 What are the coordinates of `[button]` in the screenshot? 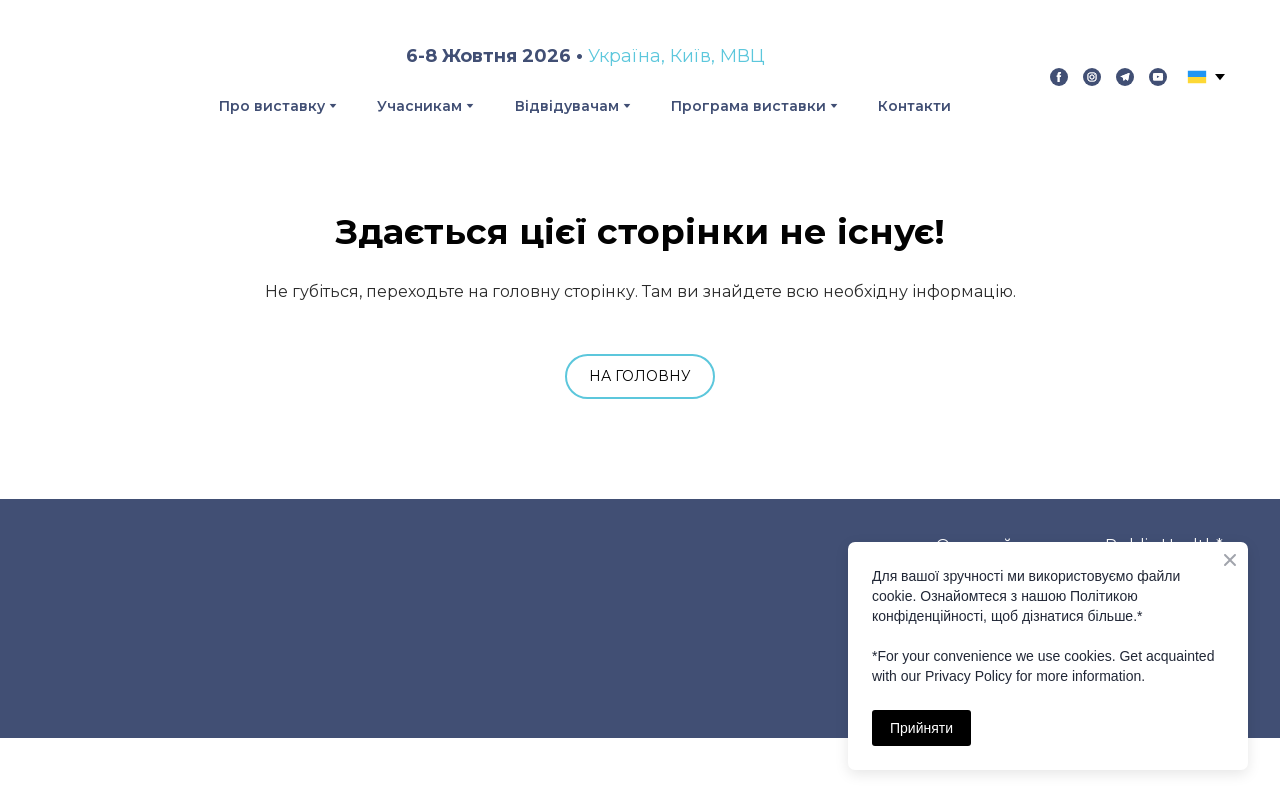 It's located at (1059, 77).